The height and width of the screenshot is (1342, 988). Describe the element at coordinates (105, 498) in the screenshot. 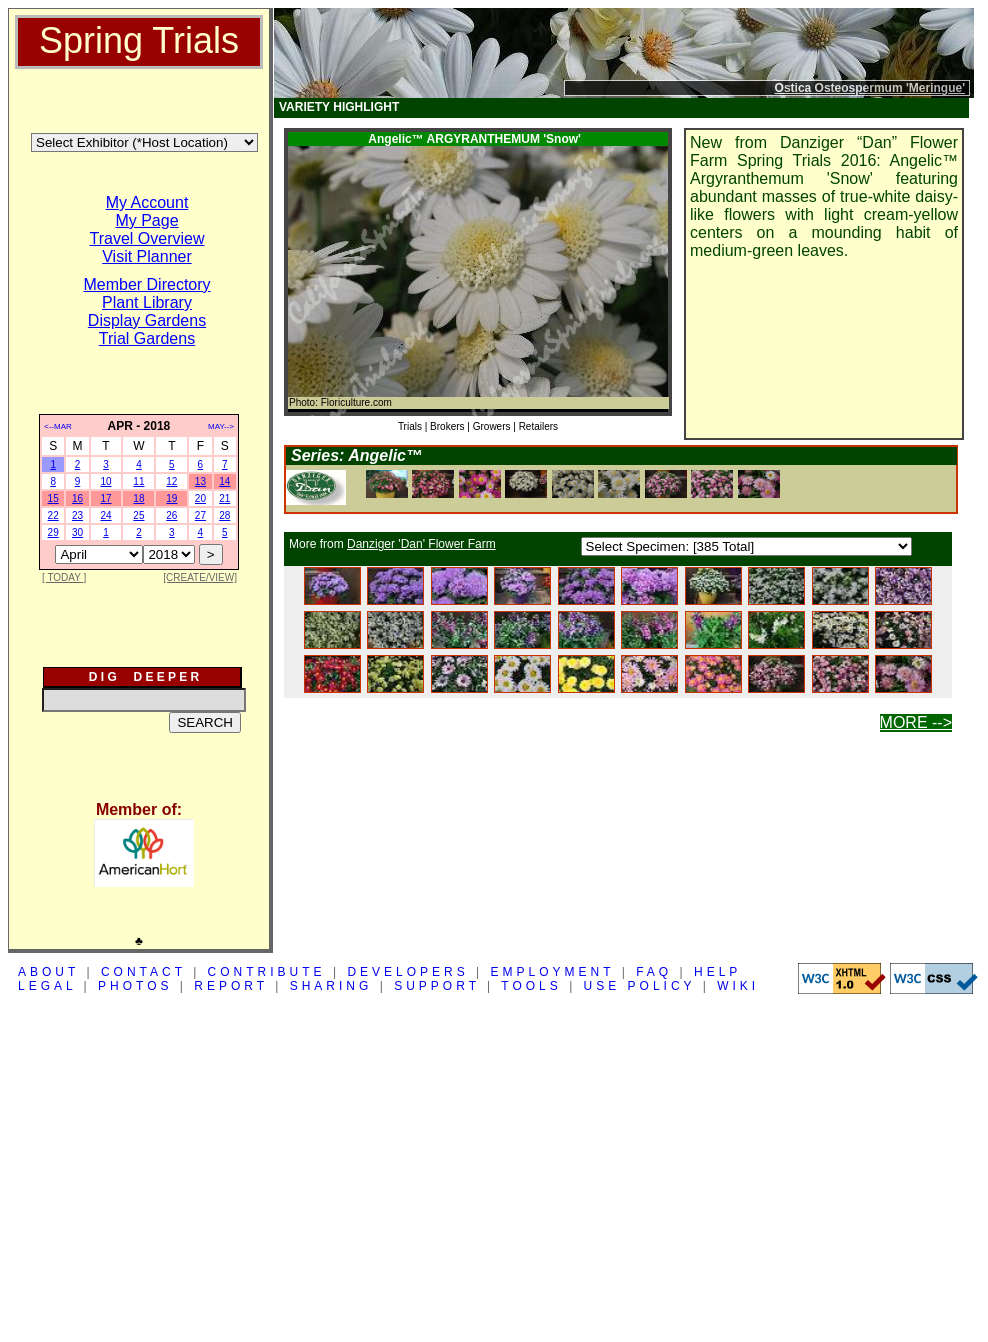

I see `17` at that location.